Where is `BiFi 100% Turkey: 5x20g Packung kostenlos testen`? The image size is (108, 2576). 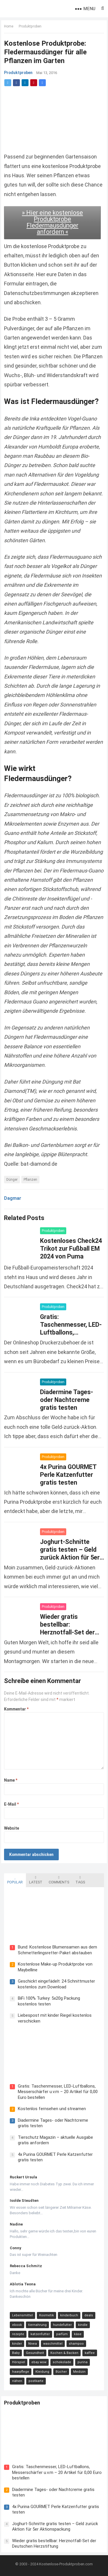 BiFi 100% Turkey: 5x20g Packung kostenlos testen is located at coordinates (49, 2001).